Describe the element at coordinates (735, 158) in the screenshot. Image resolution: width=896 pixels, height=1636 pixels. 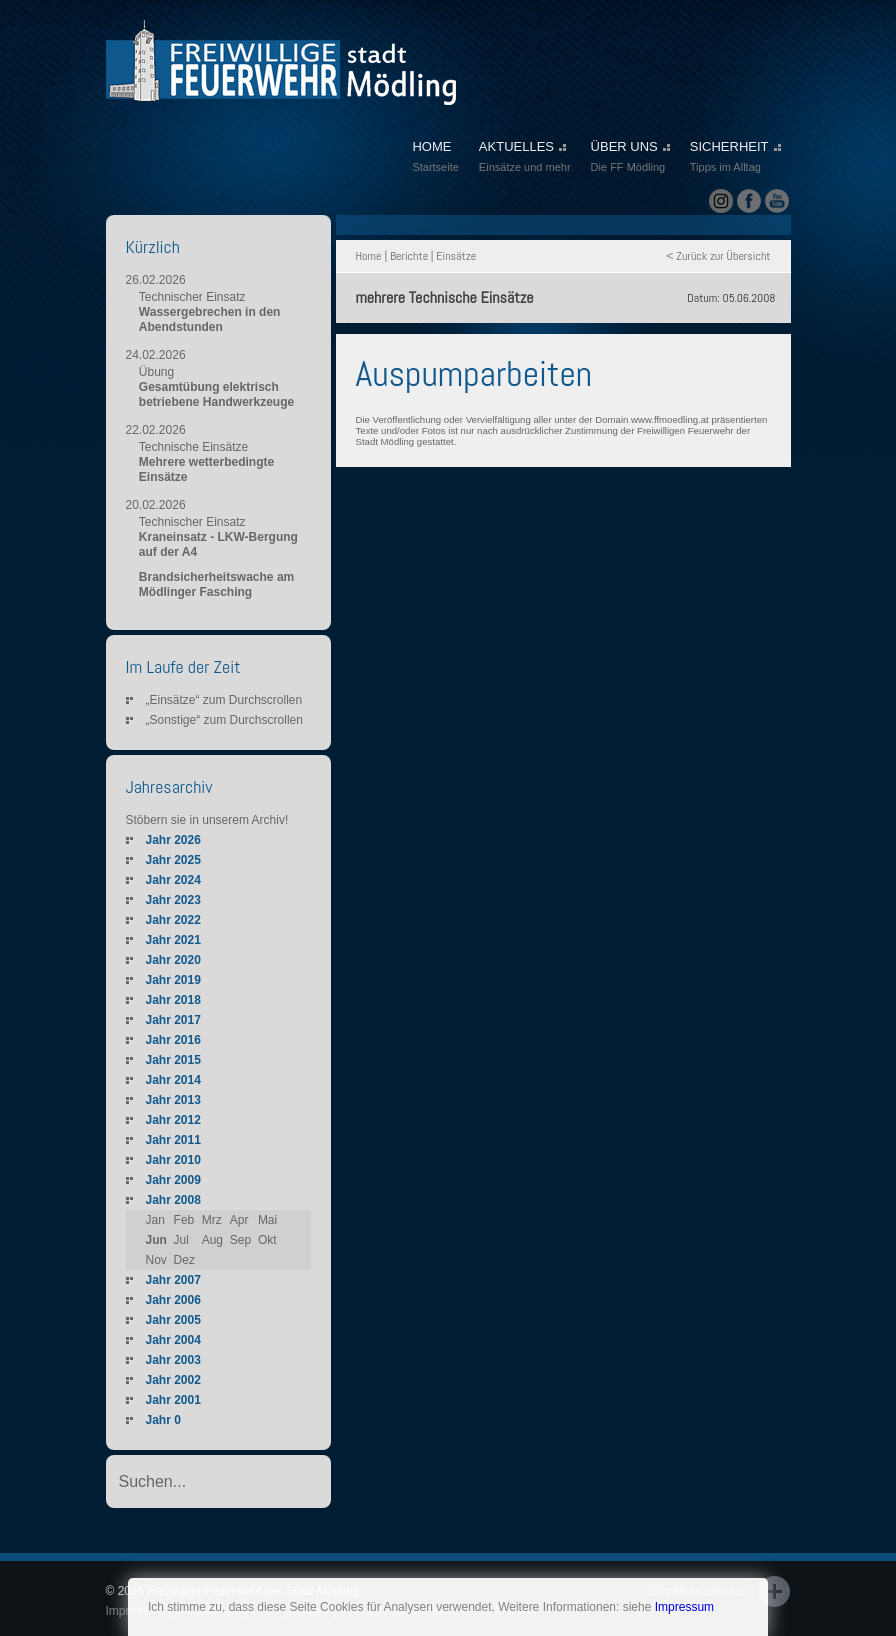
I see `SICHERHEIT` at that location.